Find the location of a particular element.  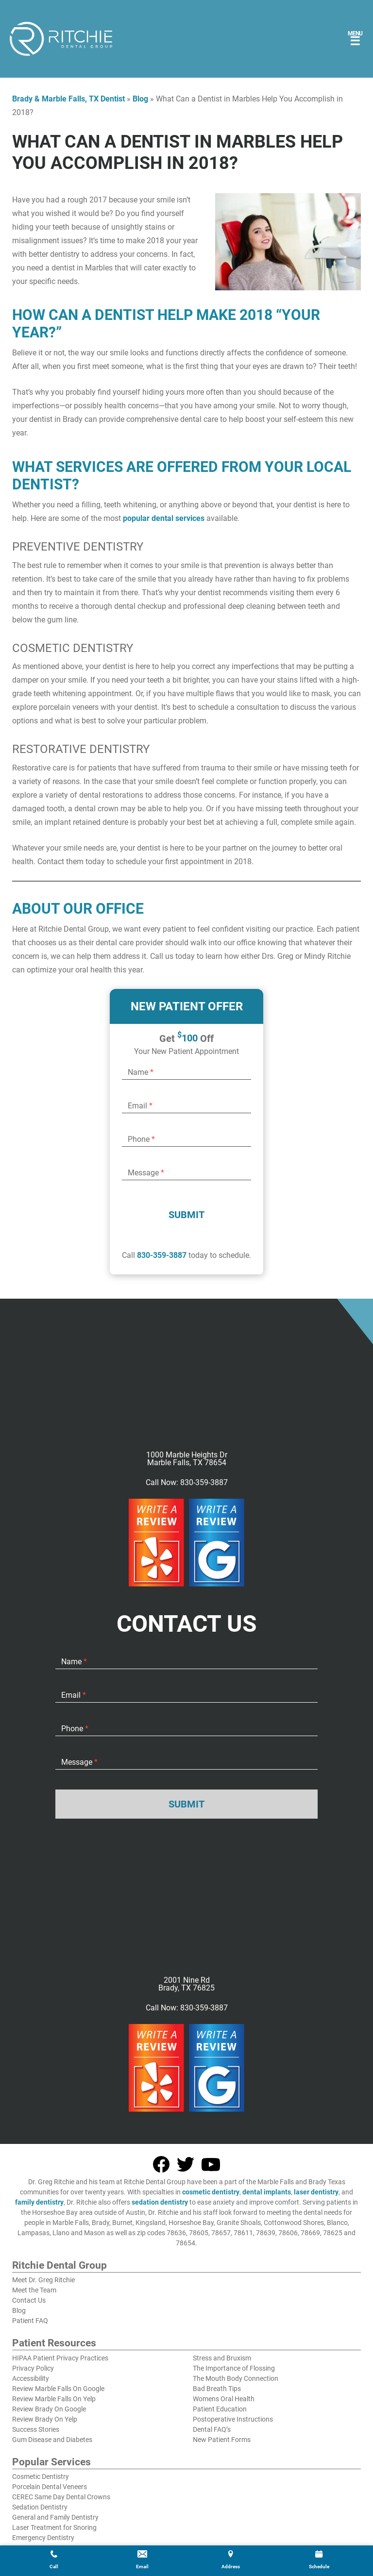

laser dentistry is located at coordinates (316, 2192).